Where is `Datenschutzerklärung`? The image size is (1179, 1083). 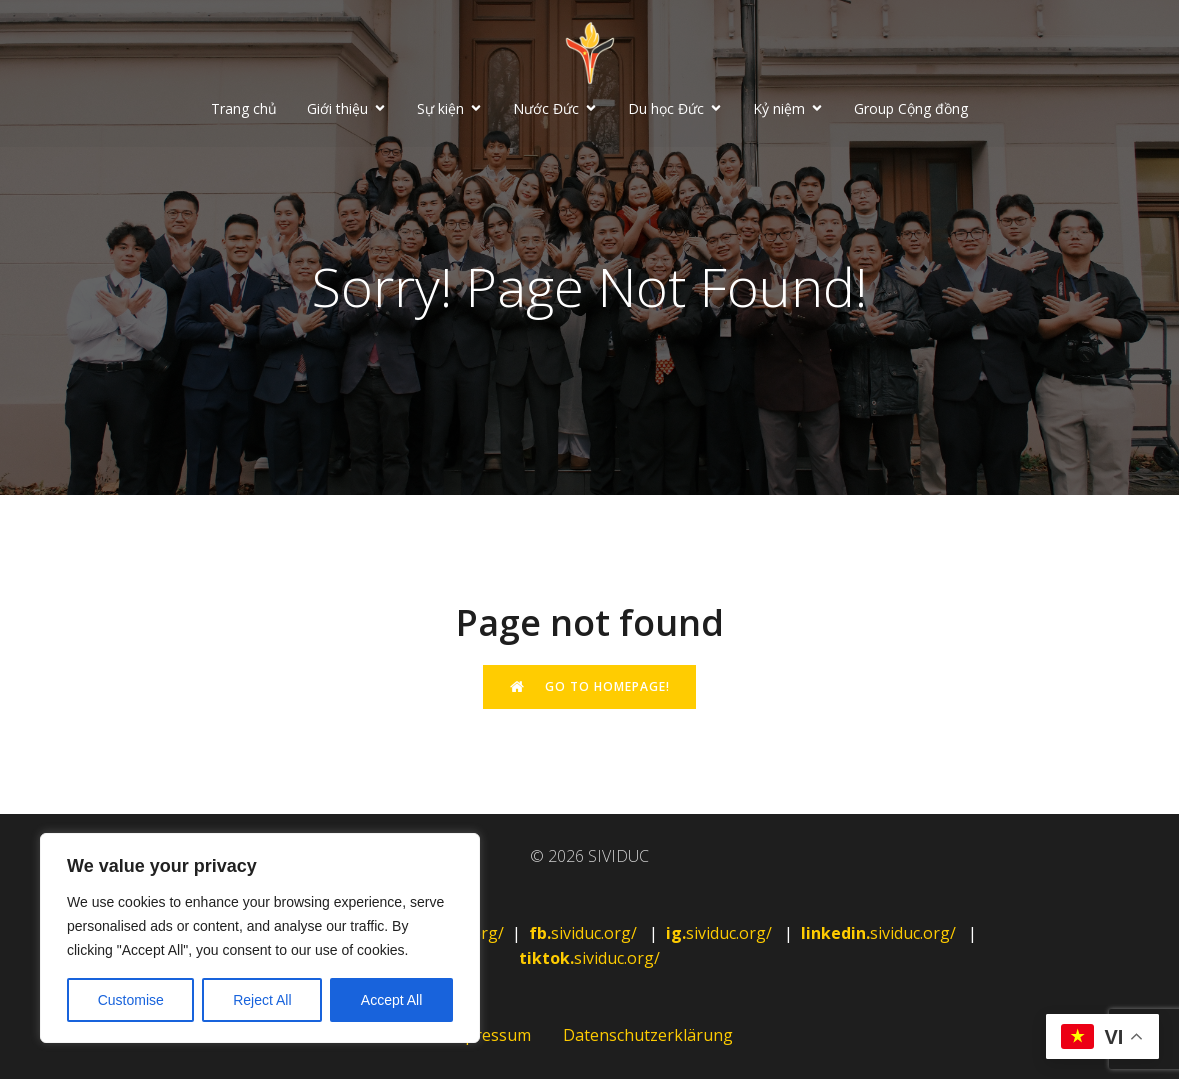 Datenschutzerklärung is located at coordinates (648, 1039).